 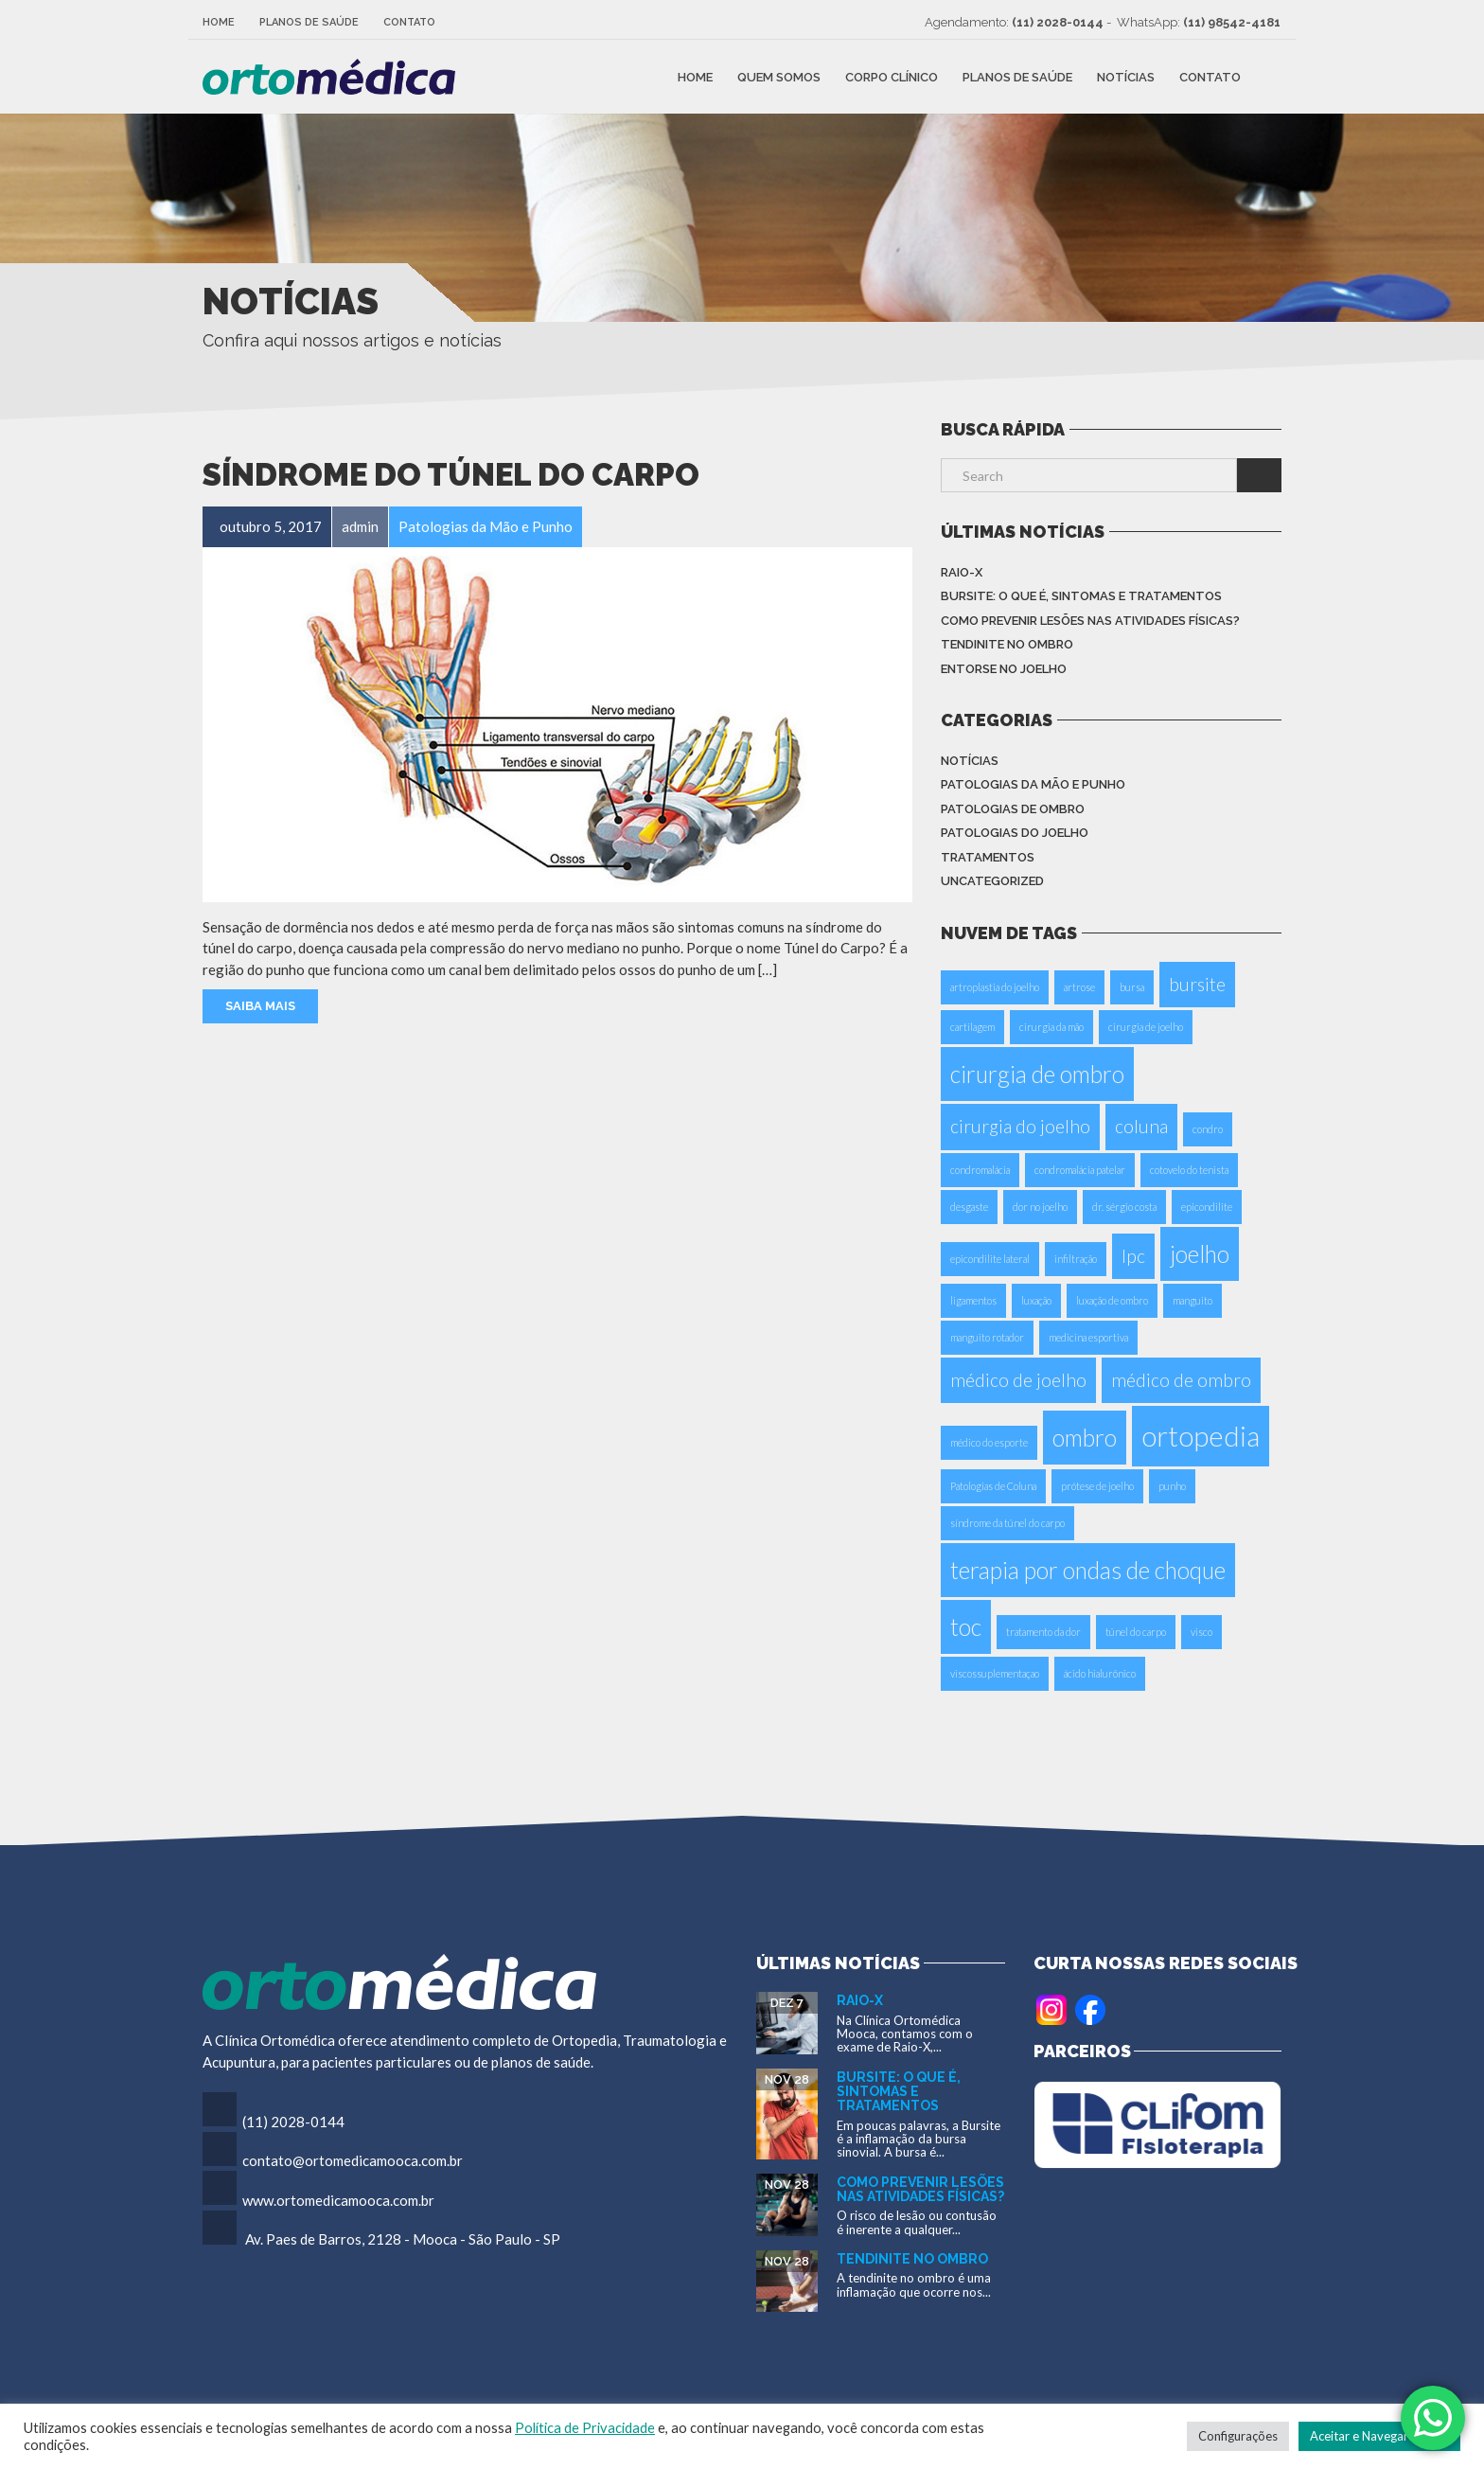 What do you see at coordinates (1043, 1631) in the screenshot?
I see `tratamento da dor [tratamento da dor (1 item)]` at bounding box center [1043, 1631].